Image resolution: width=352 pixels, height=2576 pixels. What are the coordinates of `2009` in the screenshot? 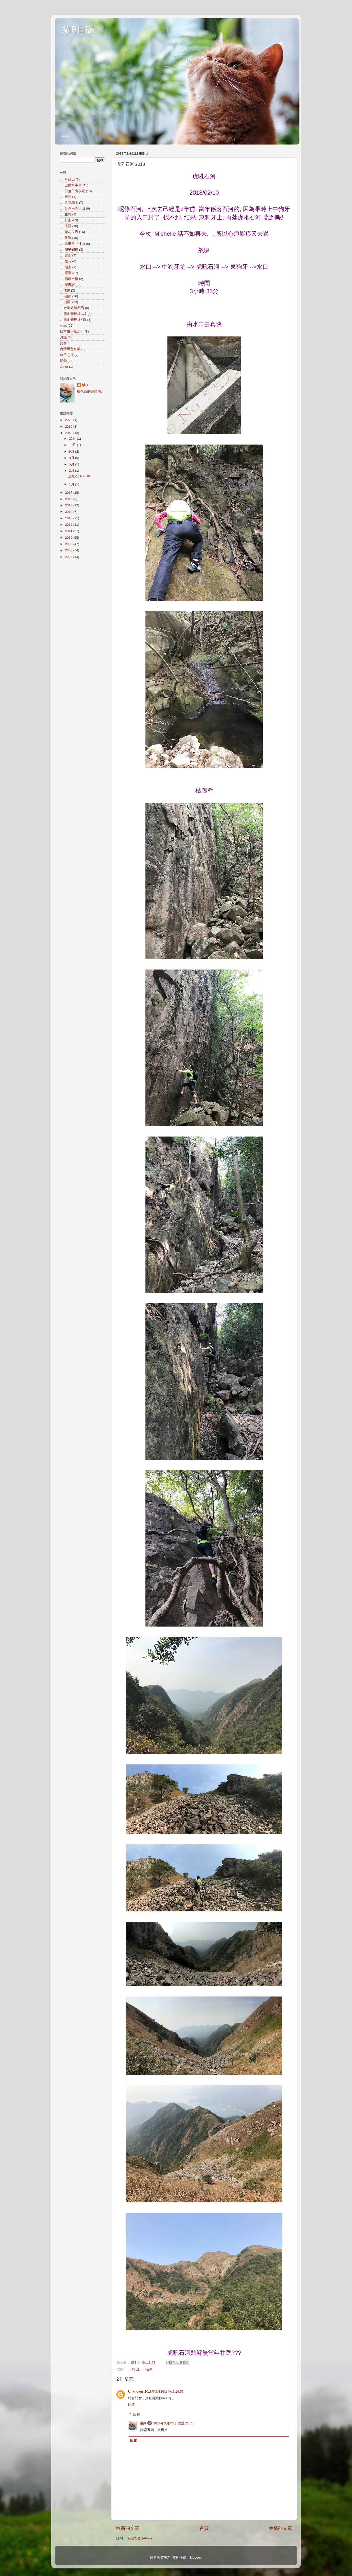 It's located at (69, 544).